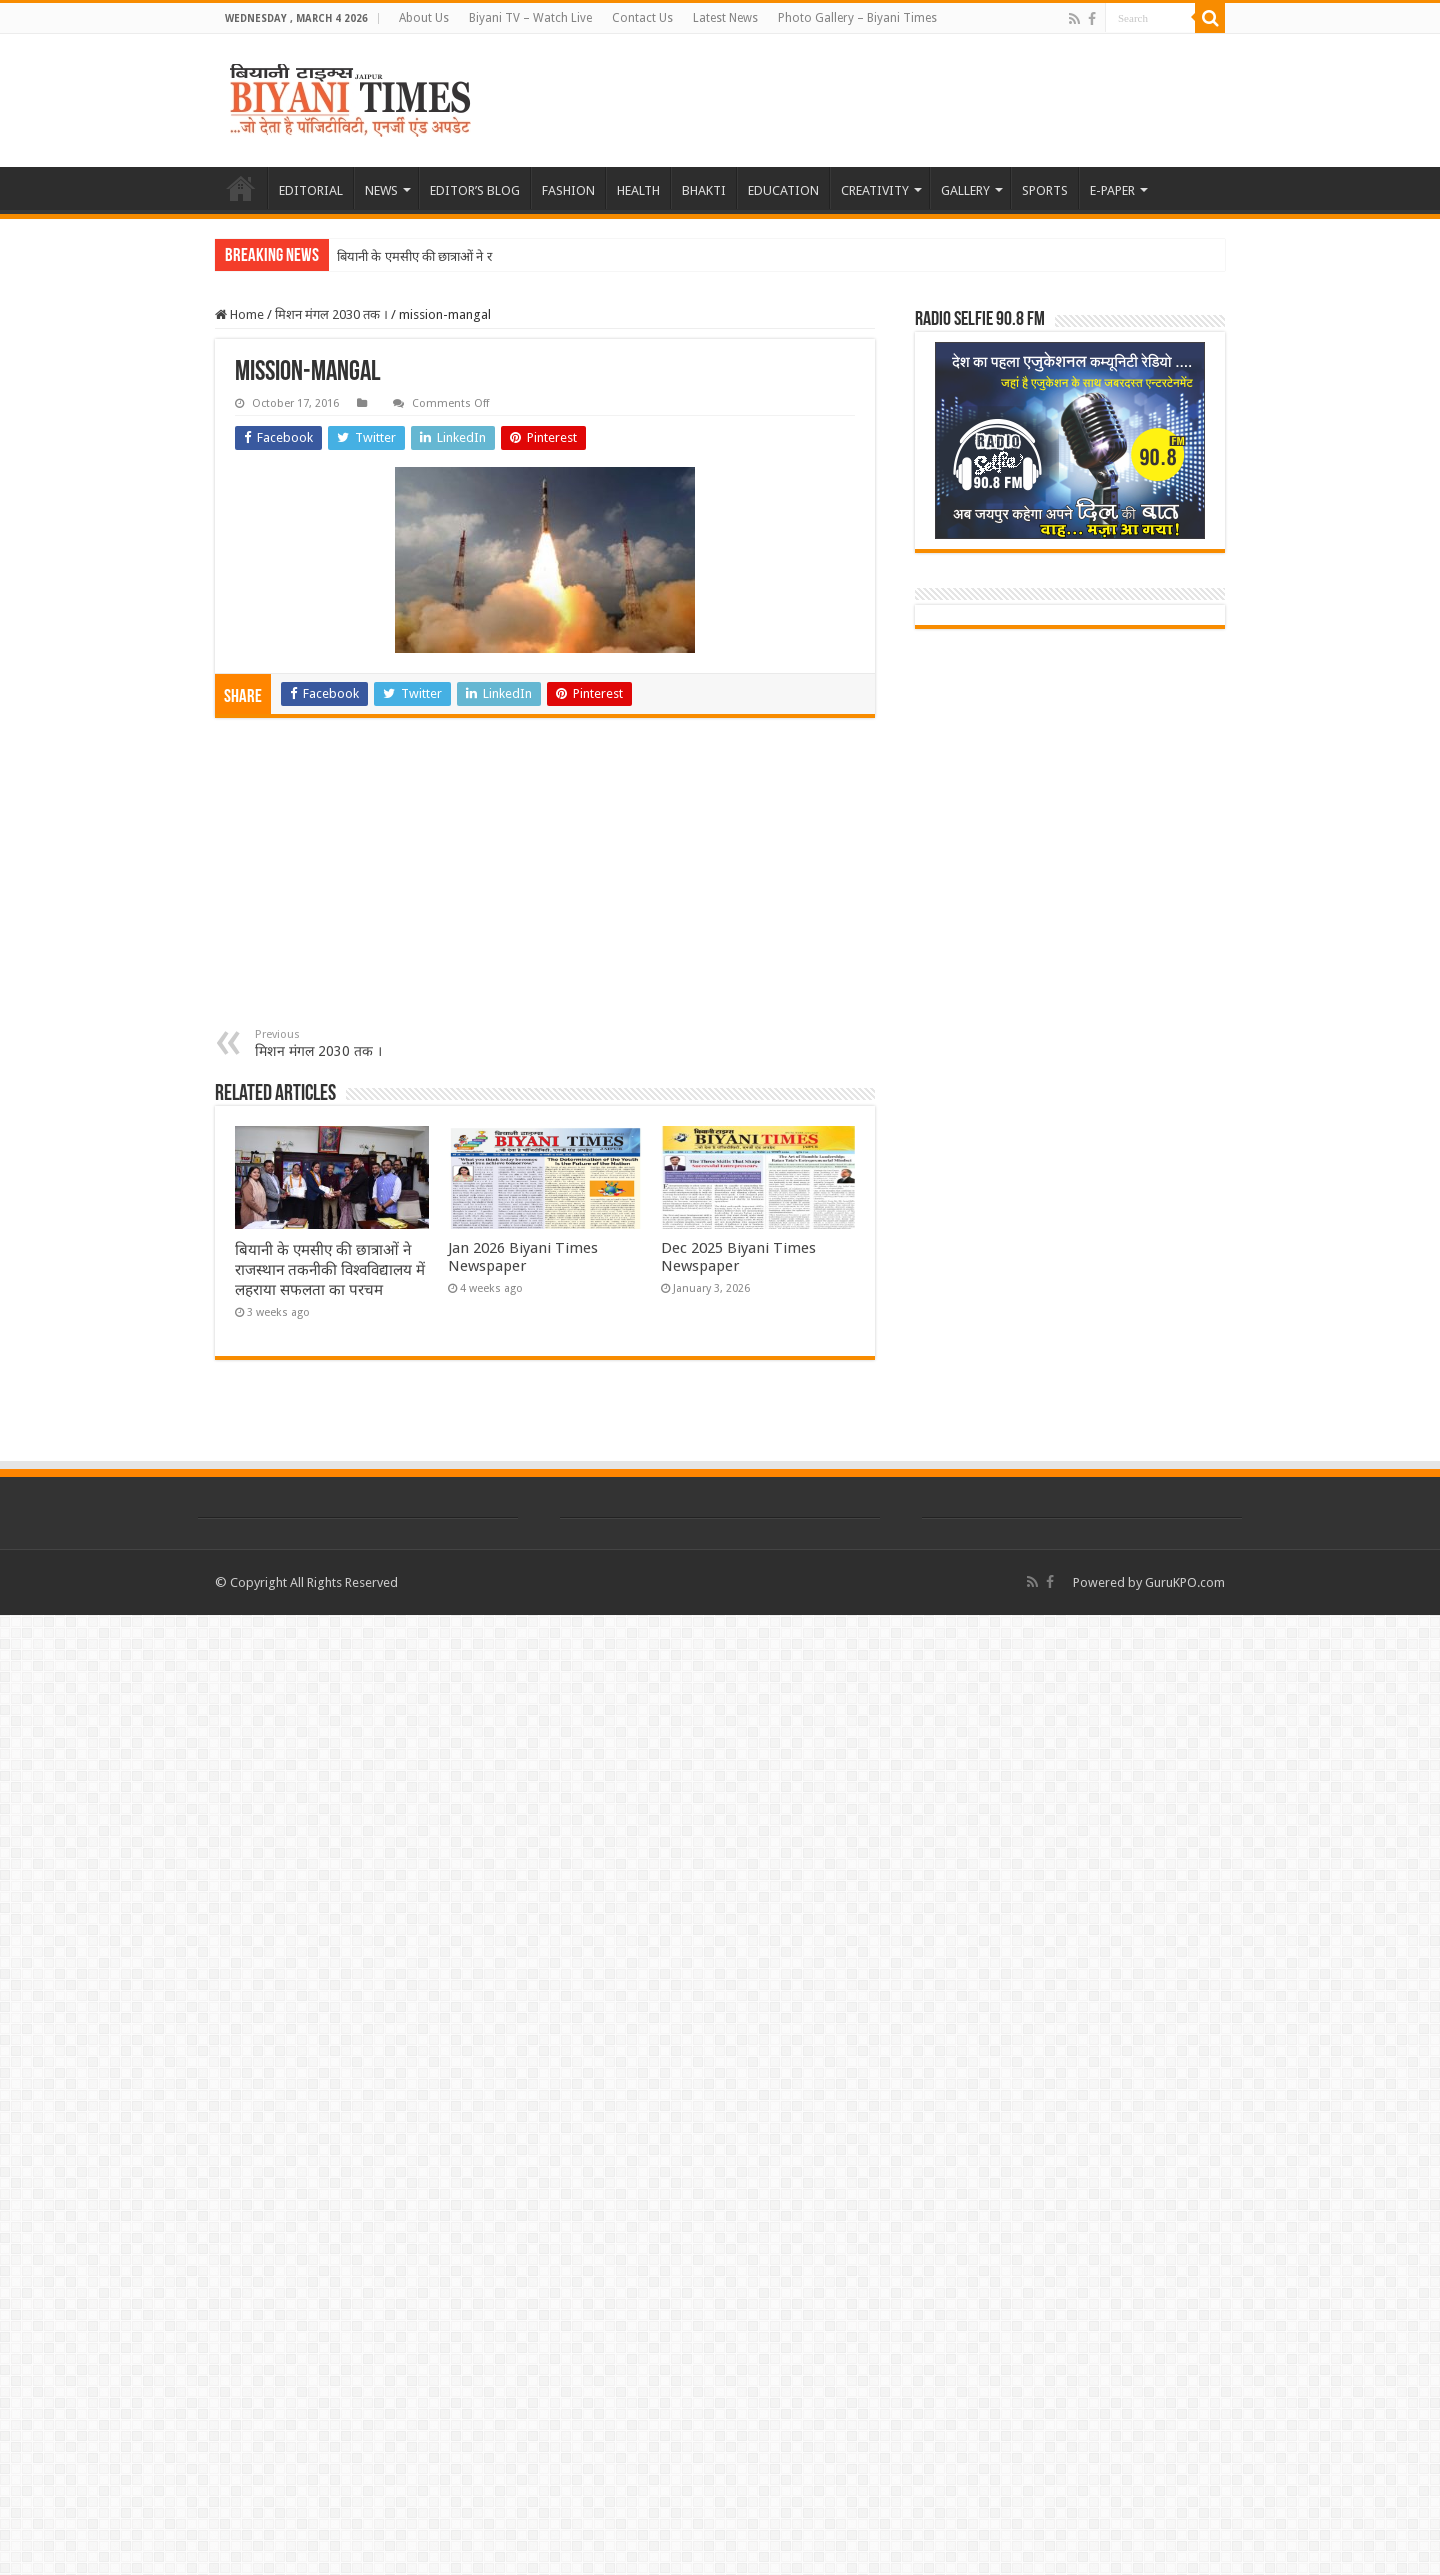 This screenshot has width=1440, height=2575. I want to click on FASHION, so click(568, 190).